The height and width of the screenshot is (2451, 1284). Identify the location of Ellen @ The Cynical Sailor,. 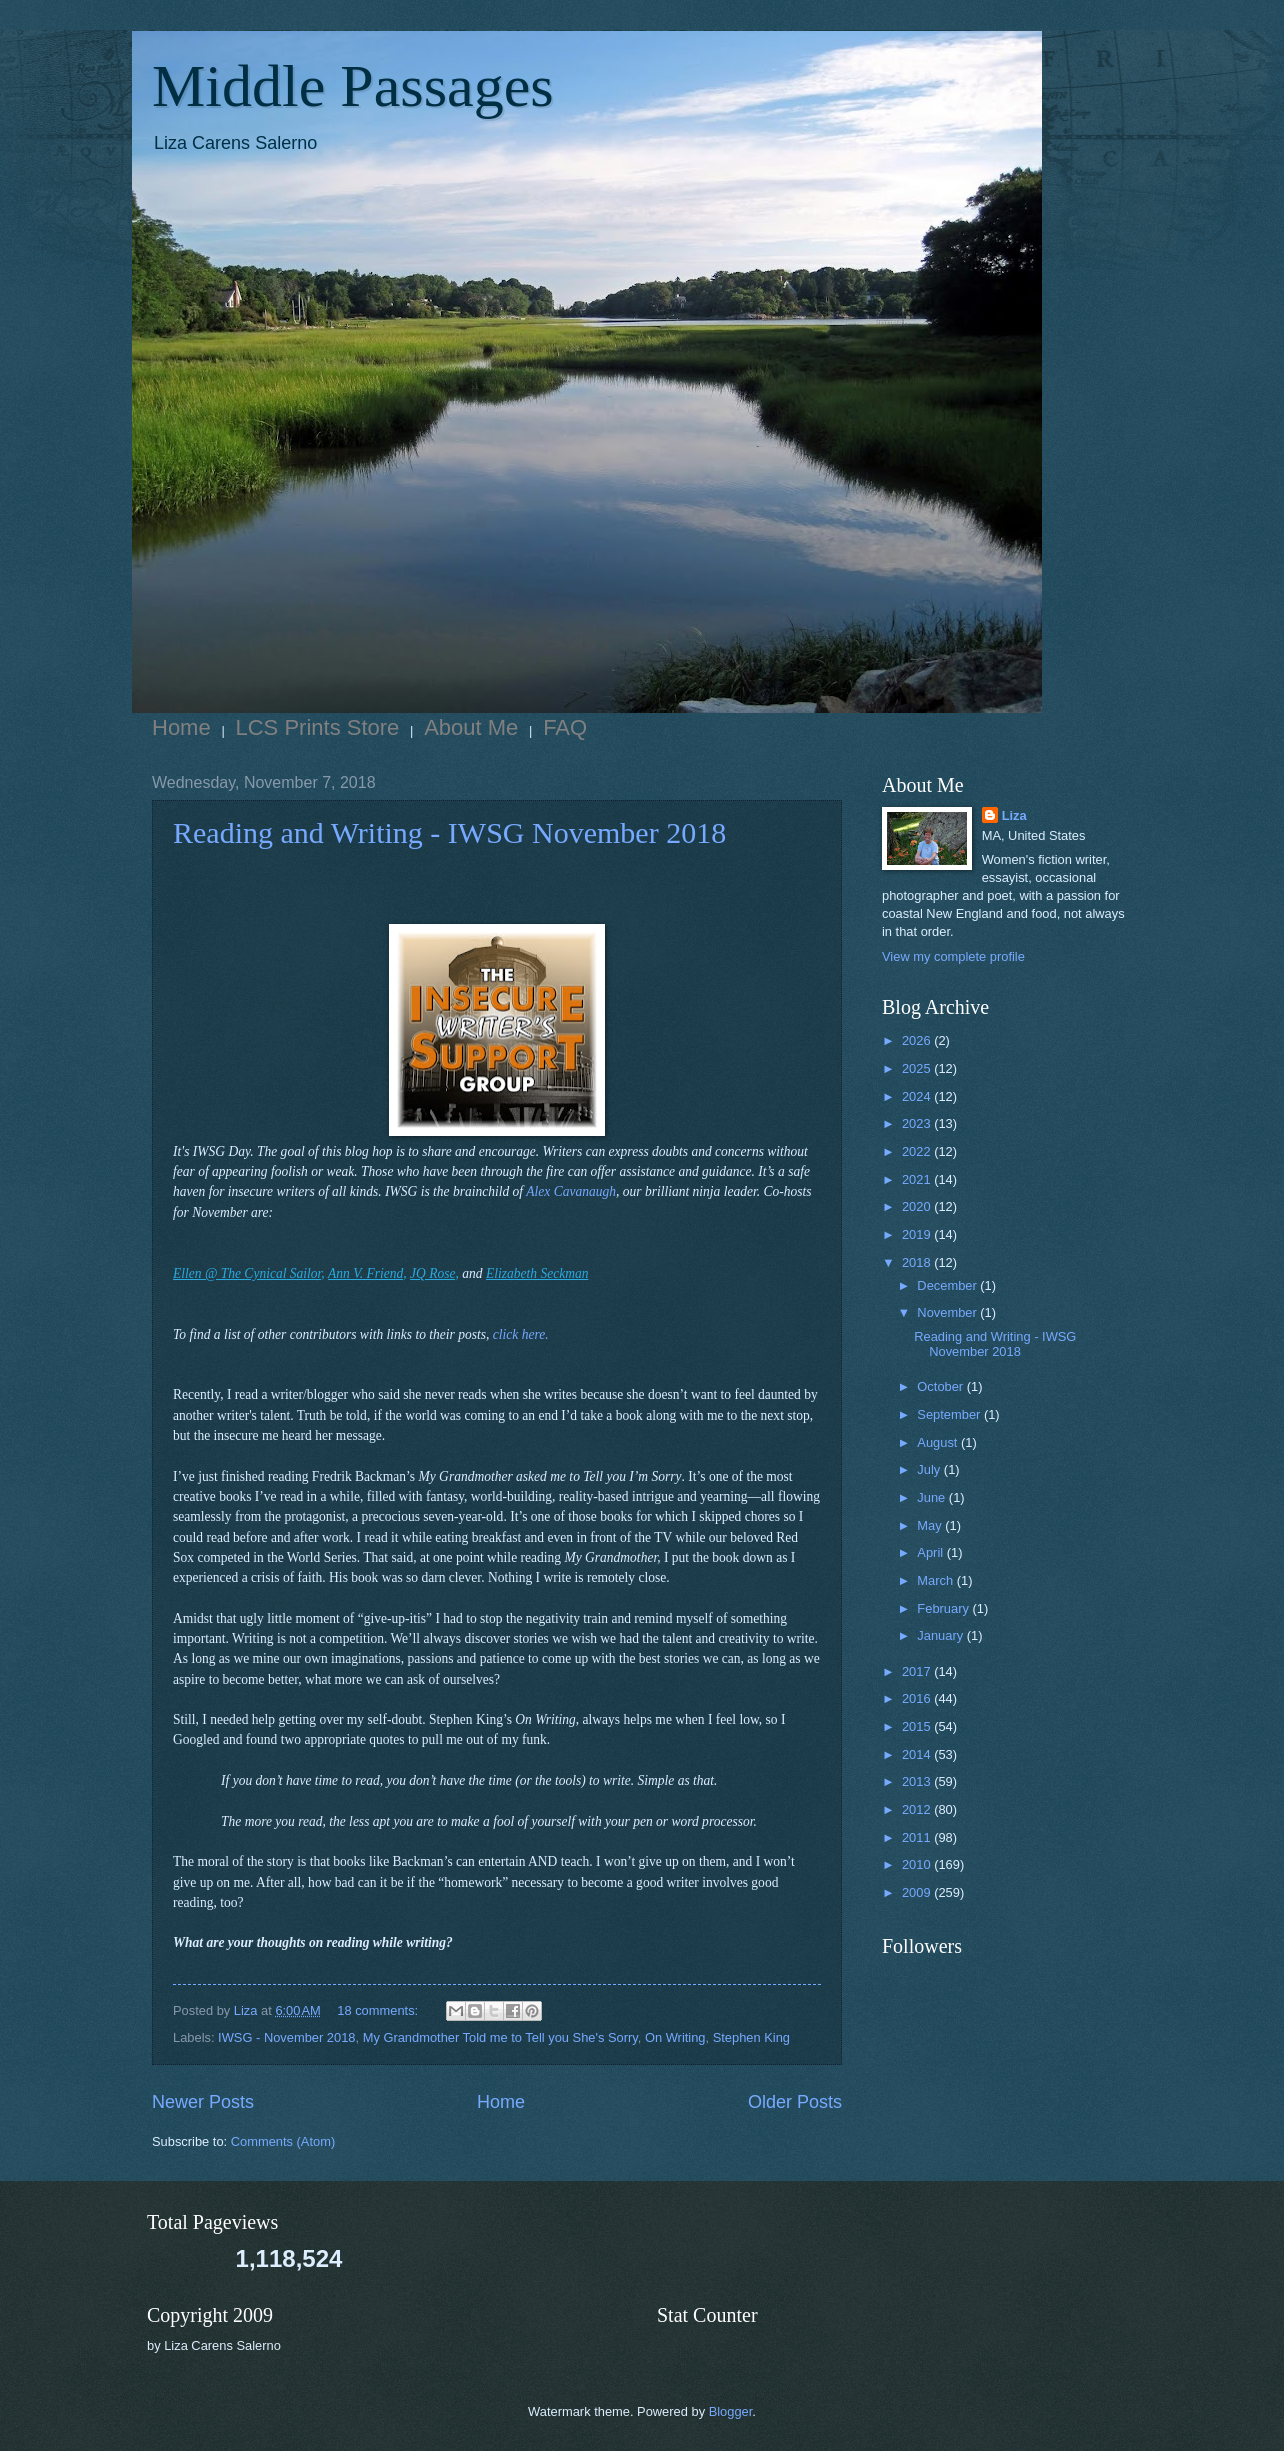
(249, 1273).